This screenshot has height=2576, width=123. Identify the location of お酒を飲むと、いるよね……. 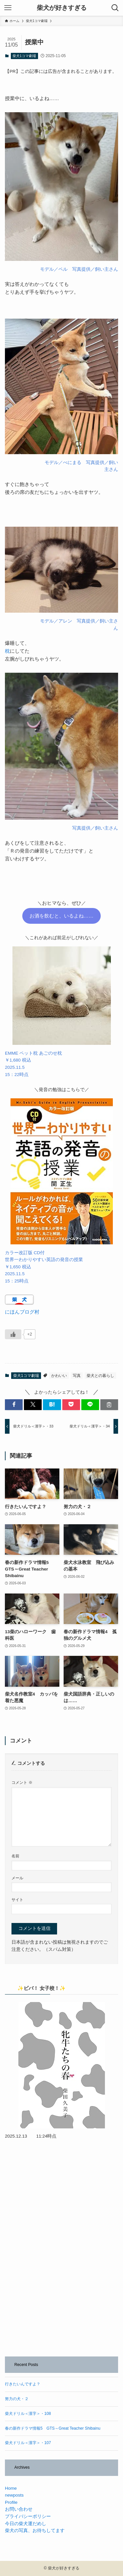
(61, 915).